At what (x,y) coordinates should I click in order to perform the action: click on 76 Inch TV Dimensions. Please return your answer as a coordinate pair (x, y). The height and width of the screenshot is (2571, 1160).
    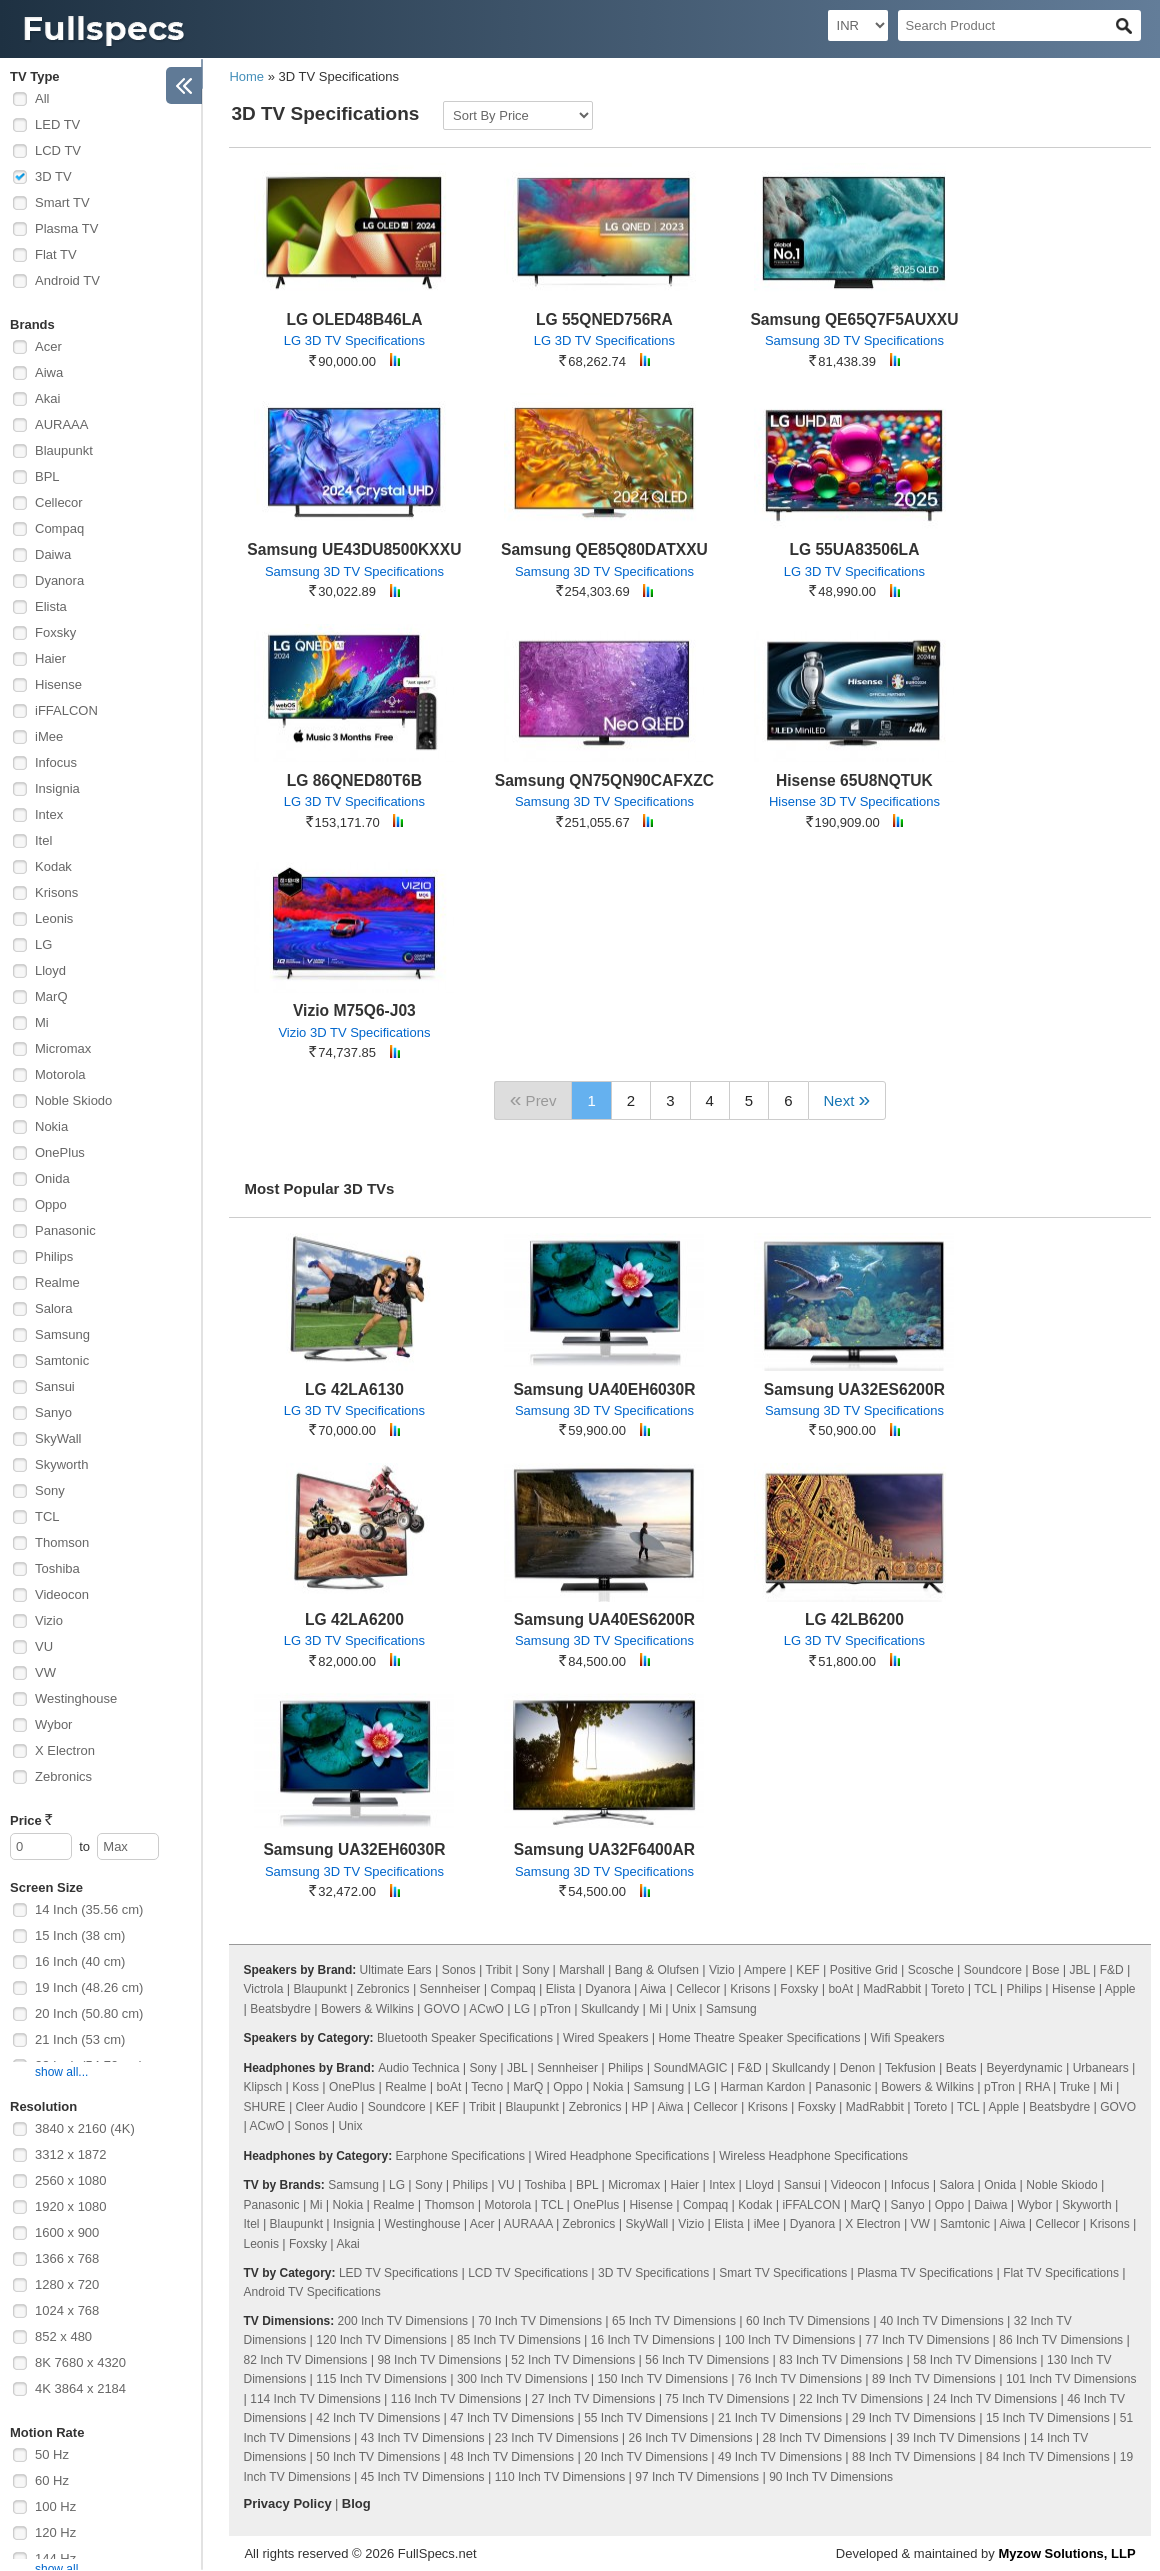
    Looking at the image, I should click on (800, 2379).